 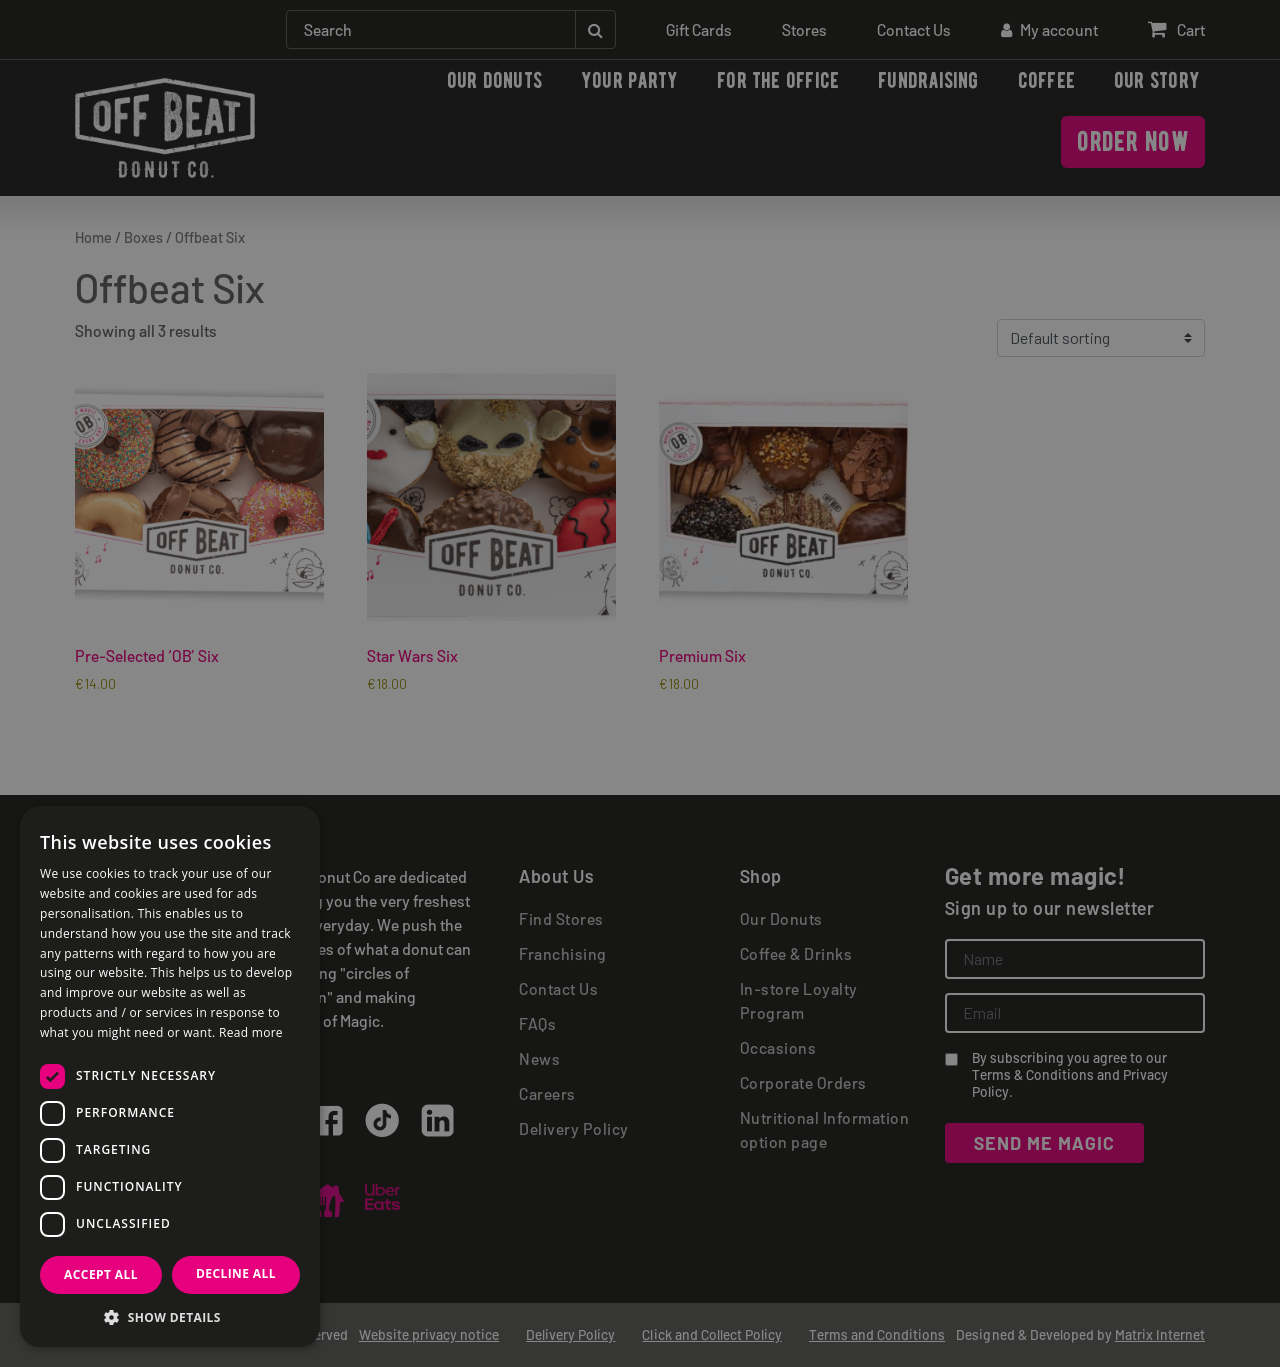 What do you see at coordinates (101, 1274) in the screenshot?
I see `Accept all [button]` at bounding box center [101, 1274].